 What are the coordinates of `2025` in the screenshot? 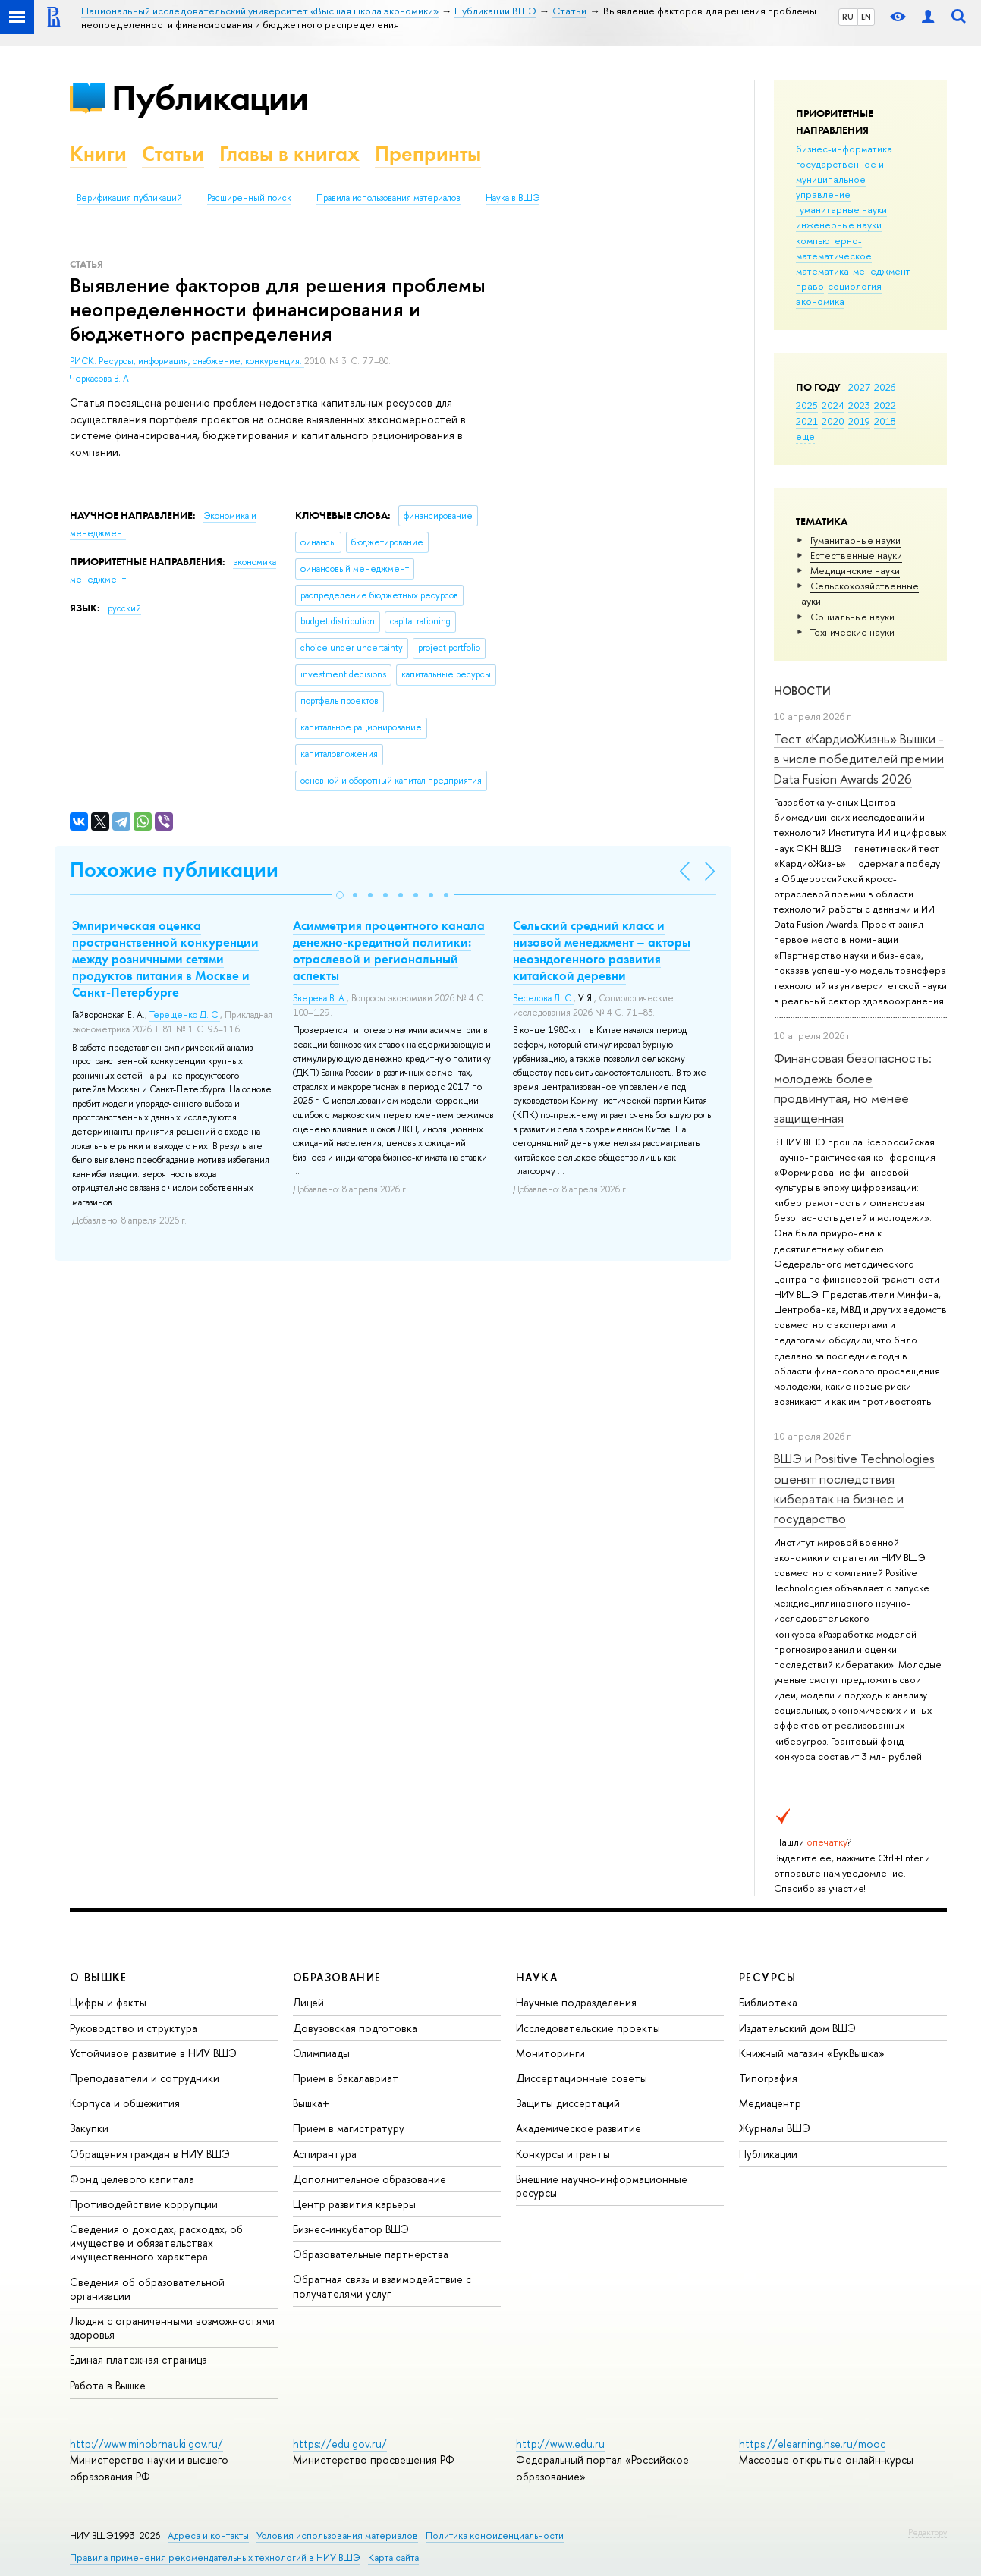 It's located at (807, 405).